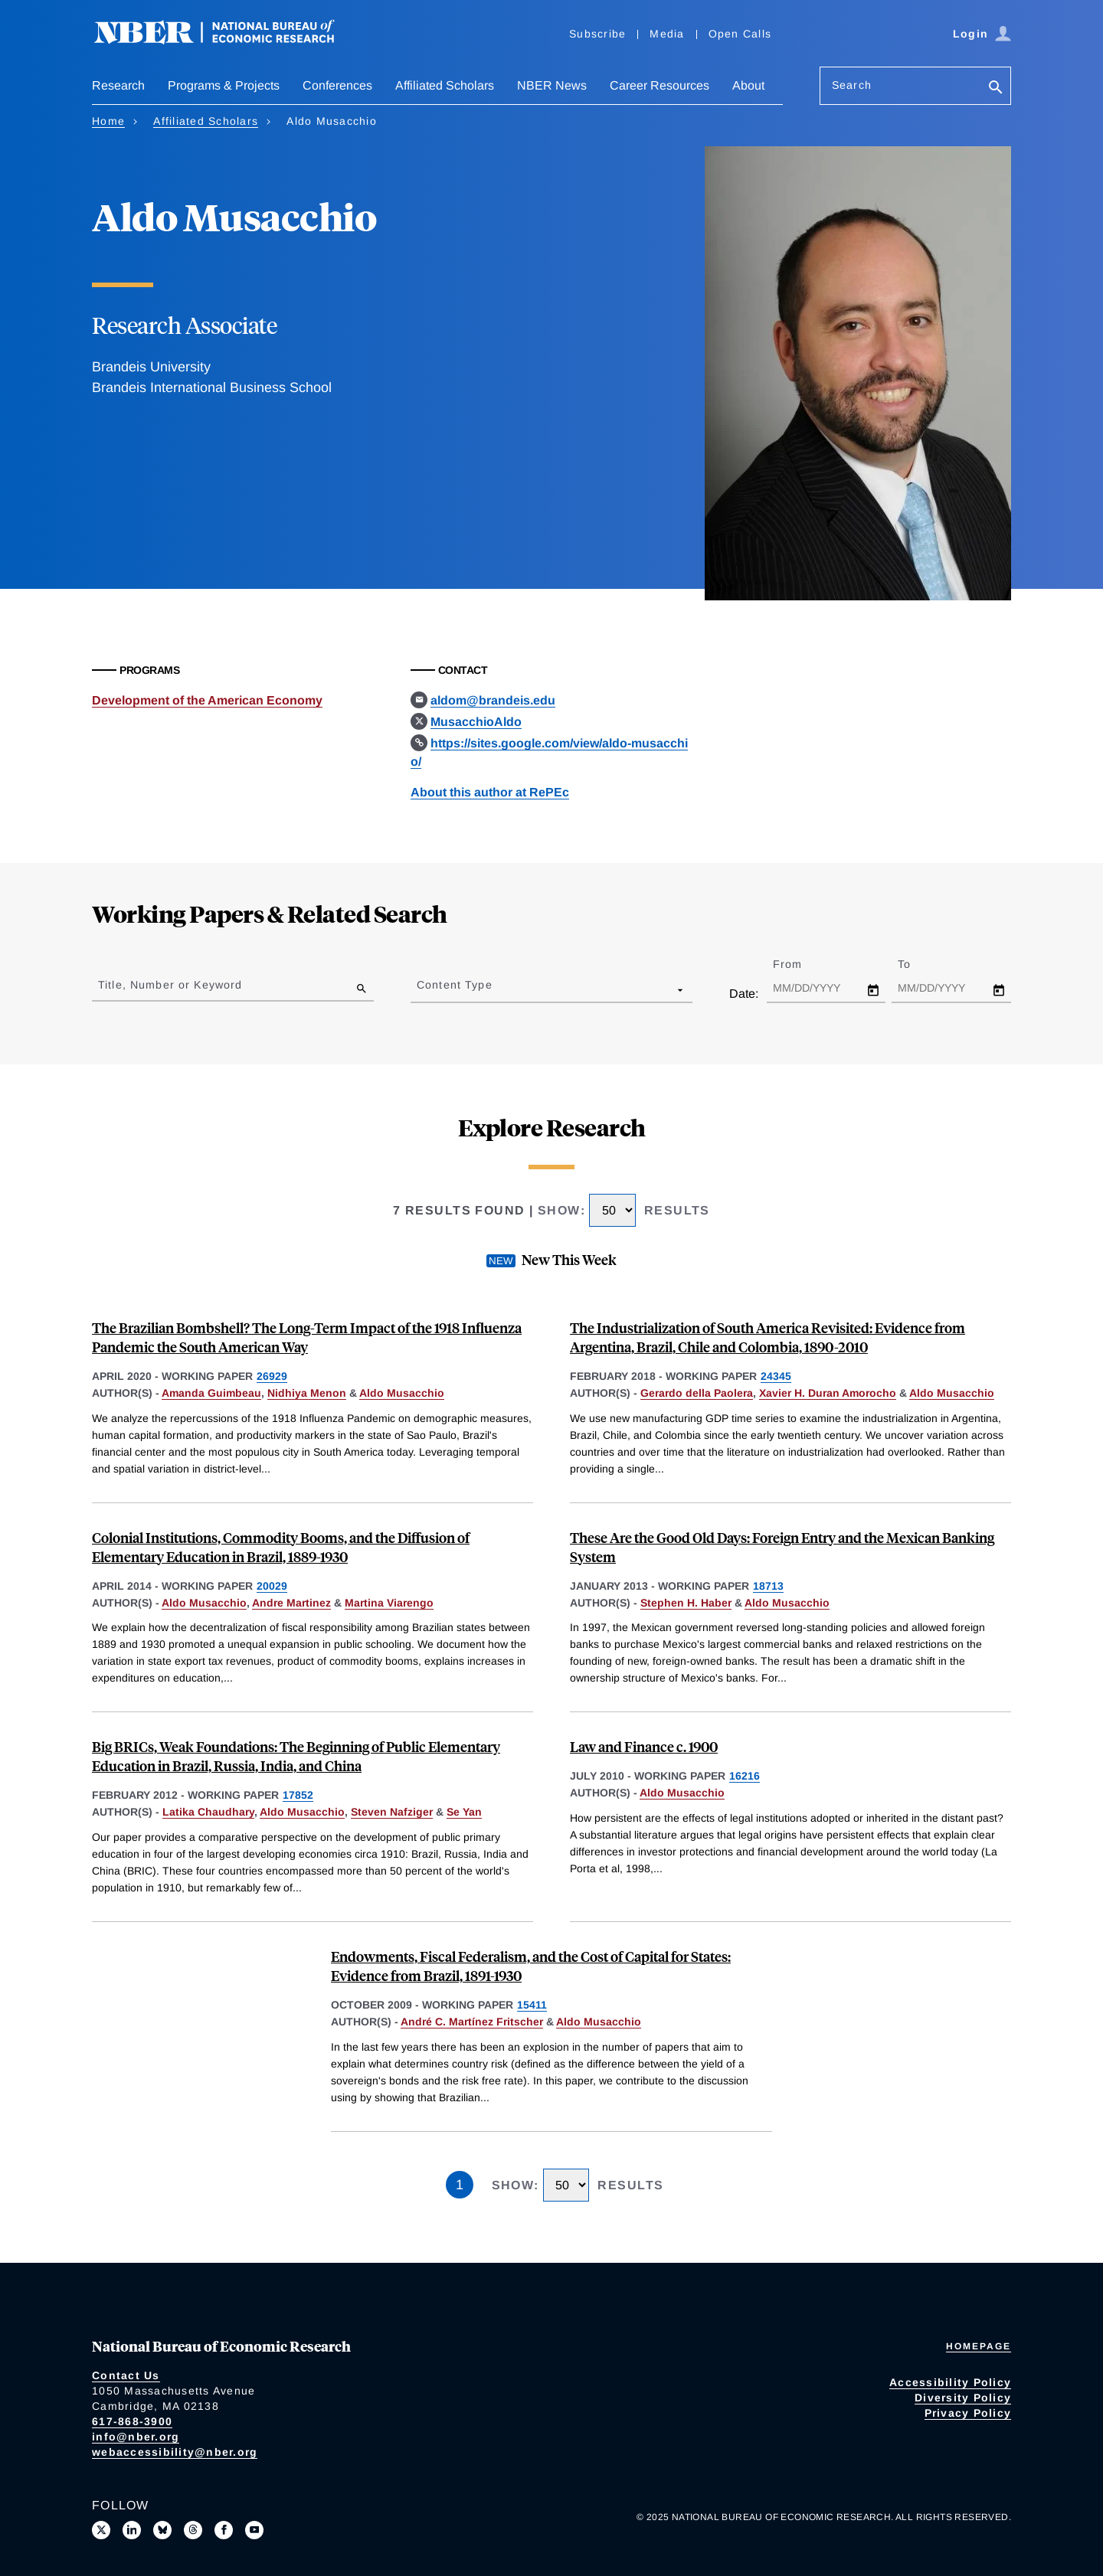 This screenshot has width=1103, height=2576. I want to click on MusacchioAldo, so click(476, 721).